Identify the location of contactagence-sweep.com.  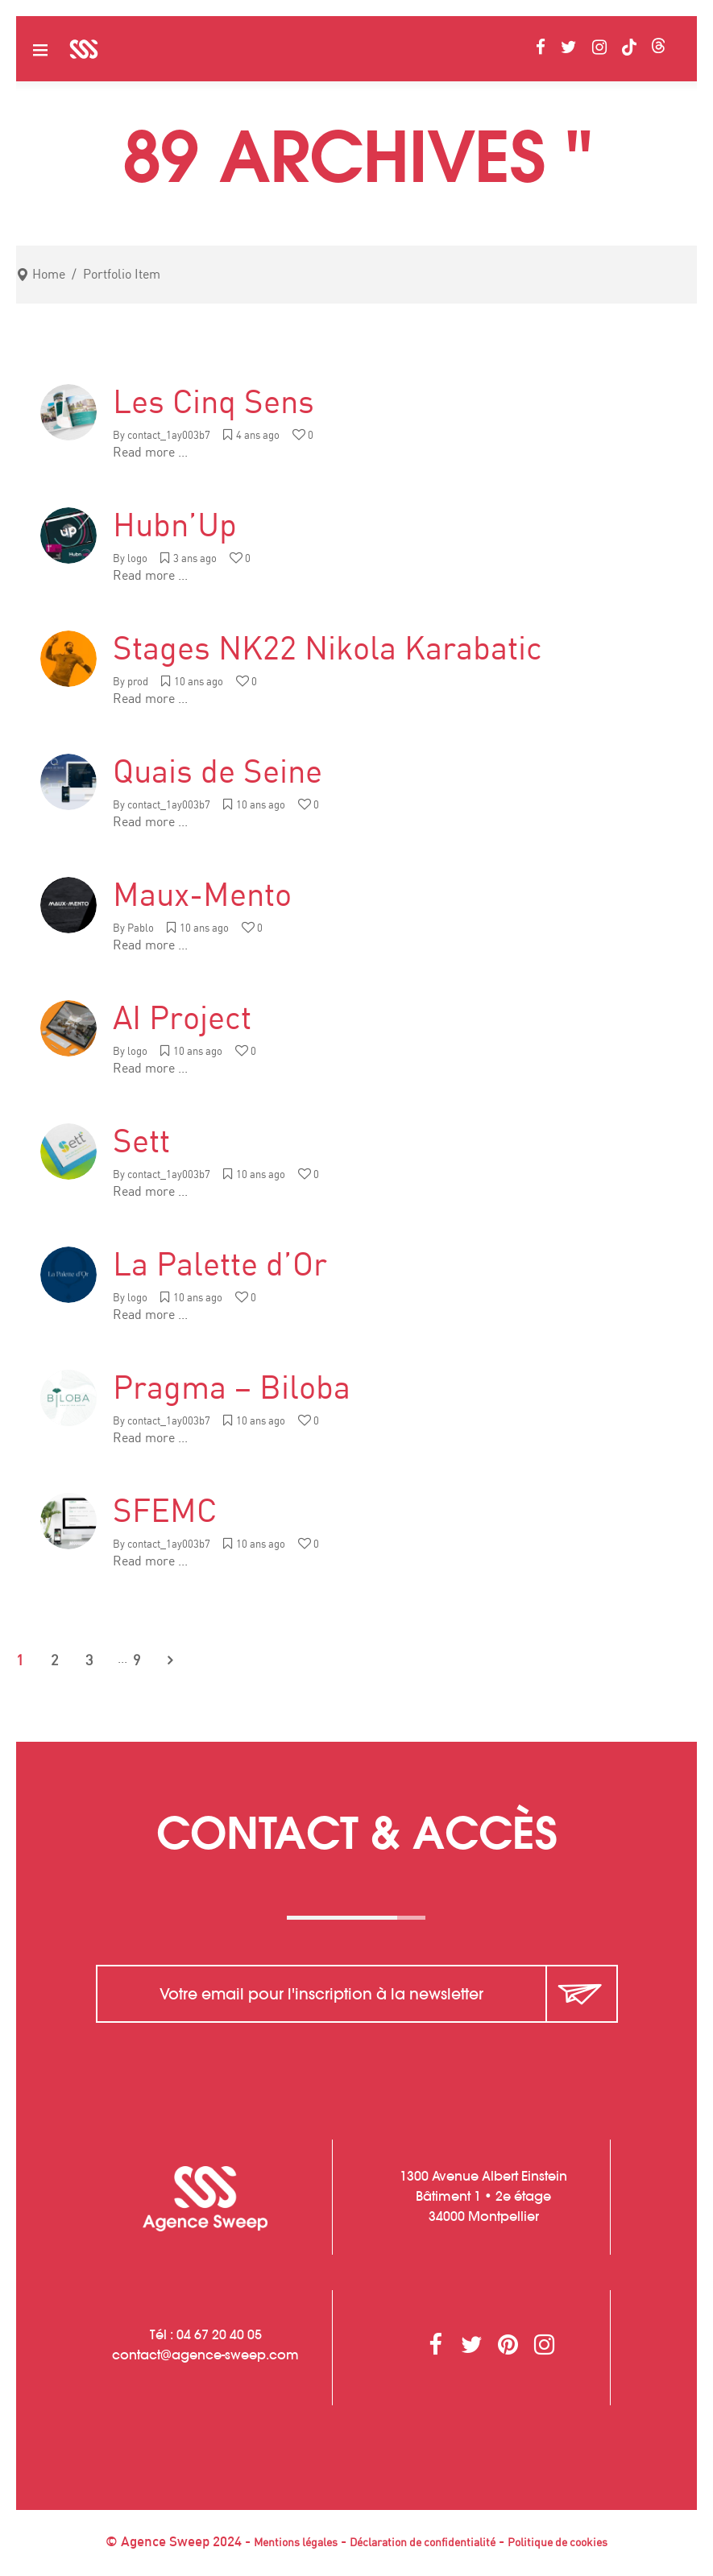
(205, 2354).